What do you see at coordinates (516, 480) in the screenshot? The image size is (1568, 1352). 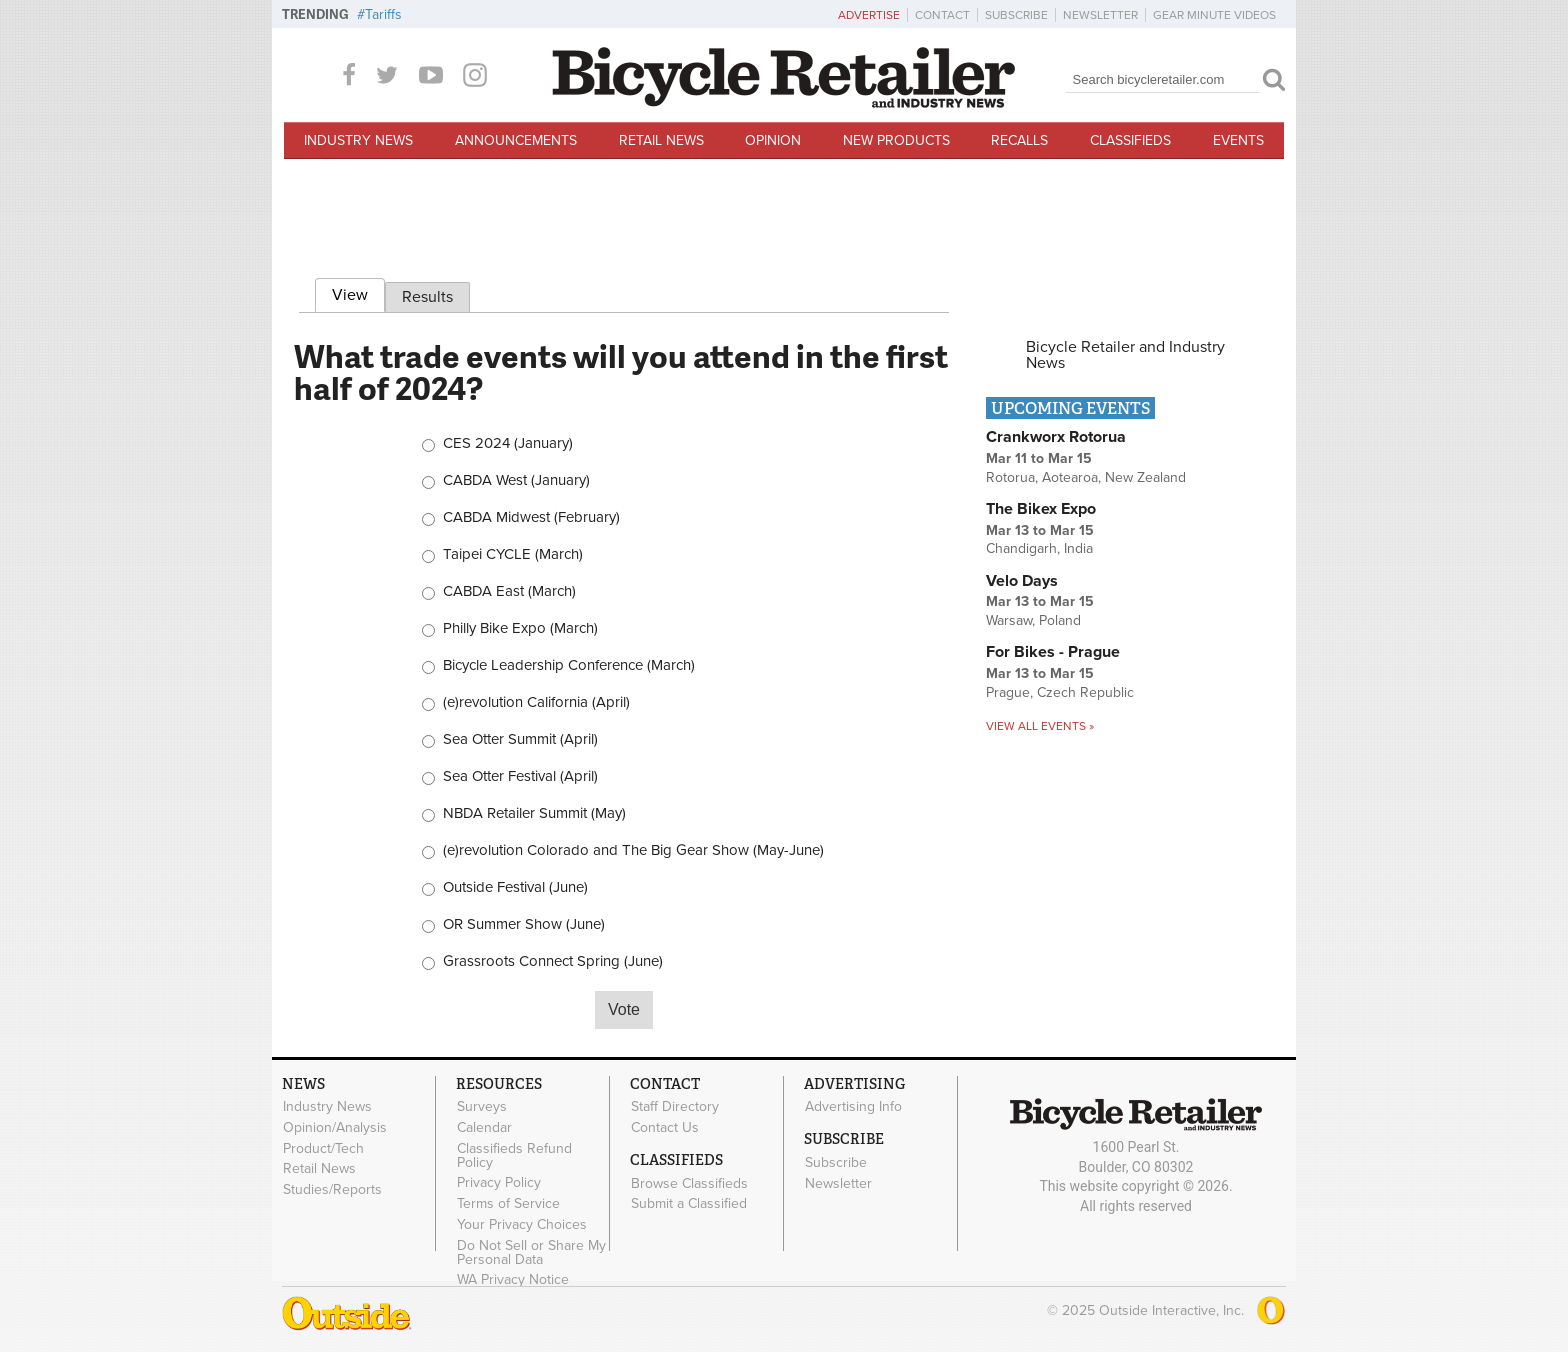 I see `CABDA West (January)` at bounding box center [516, 480].